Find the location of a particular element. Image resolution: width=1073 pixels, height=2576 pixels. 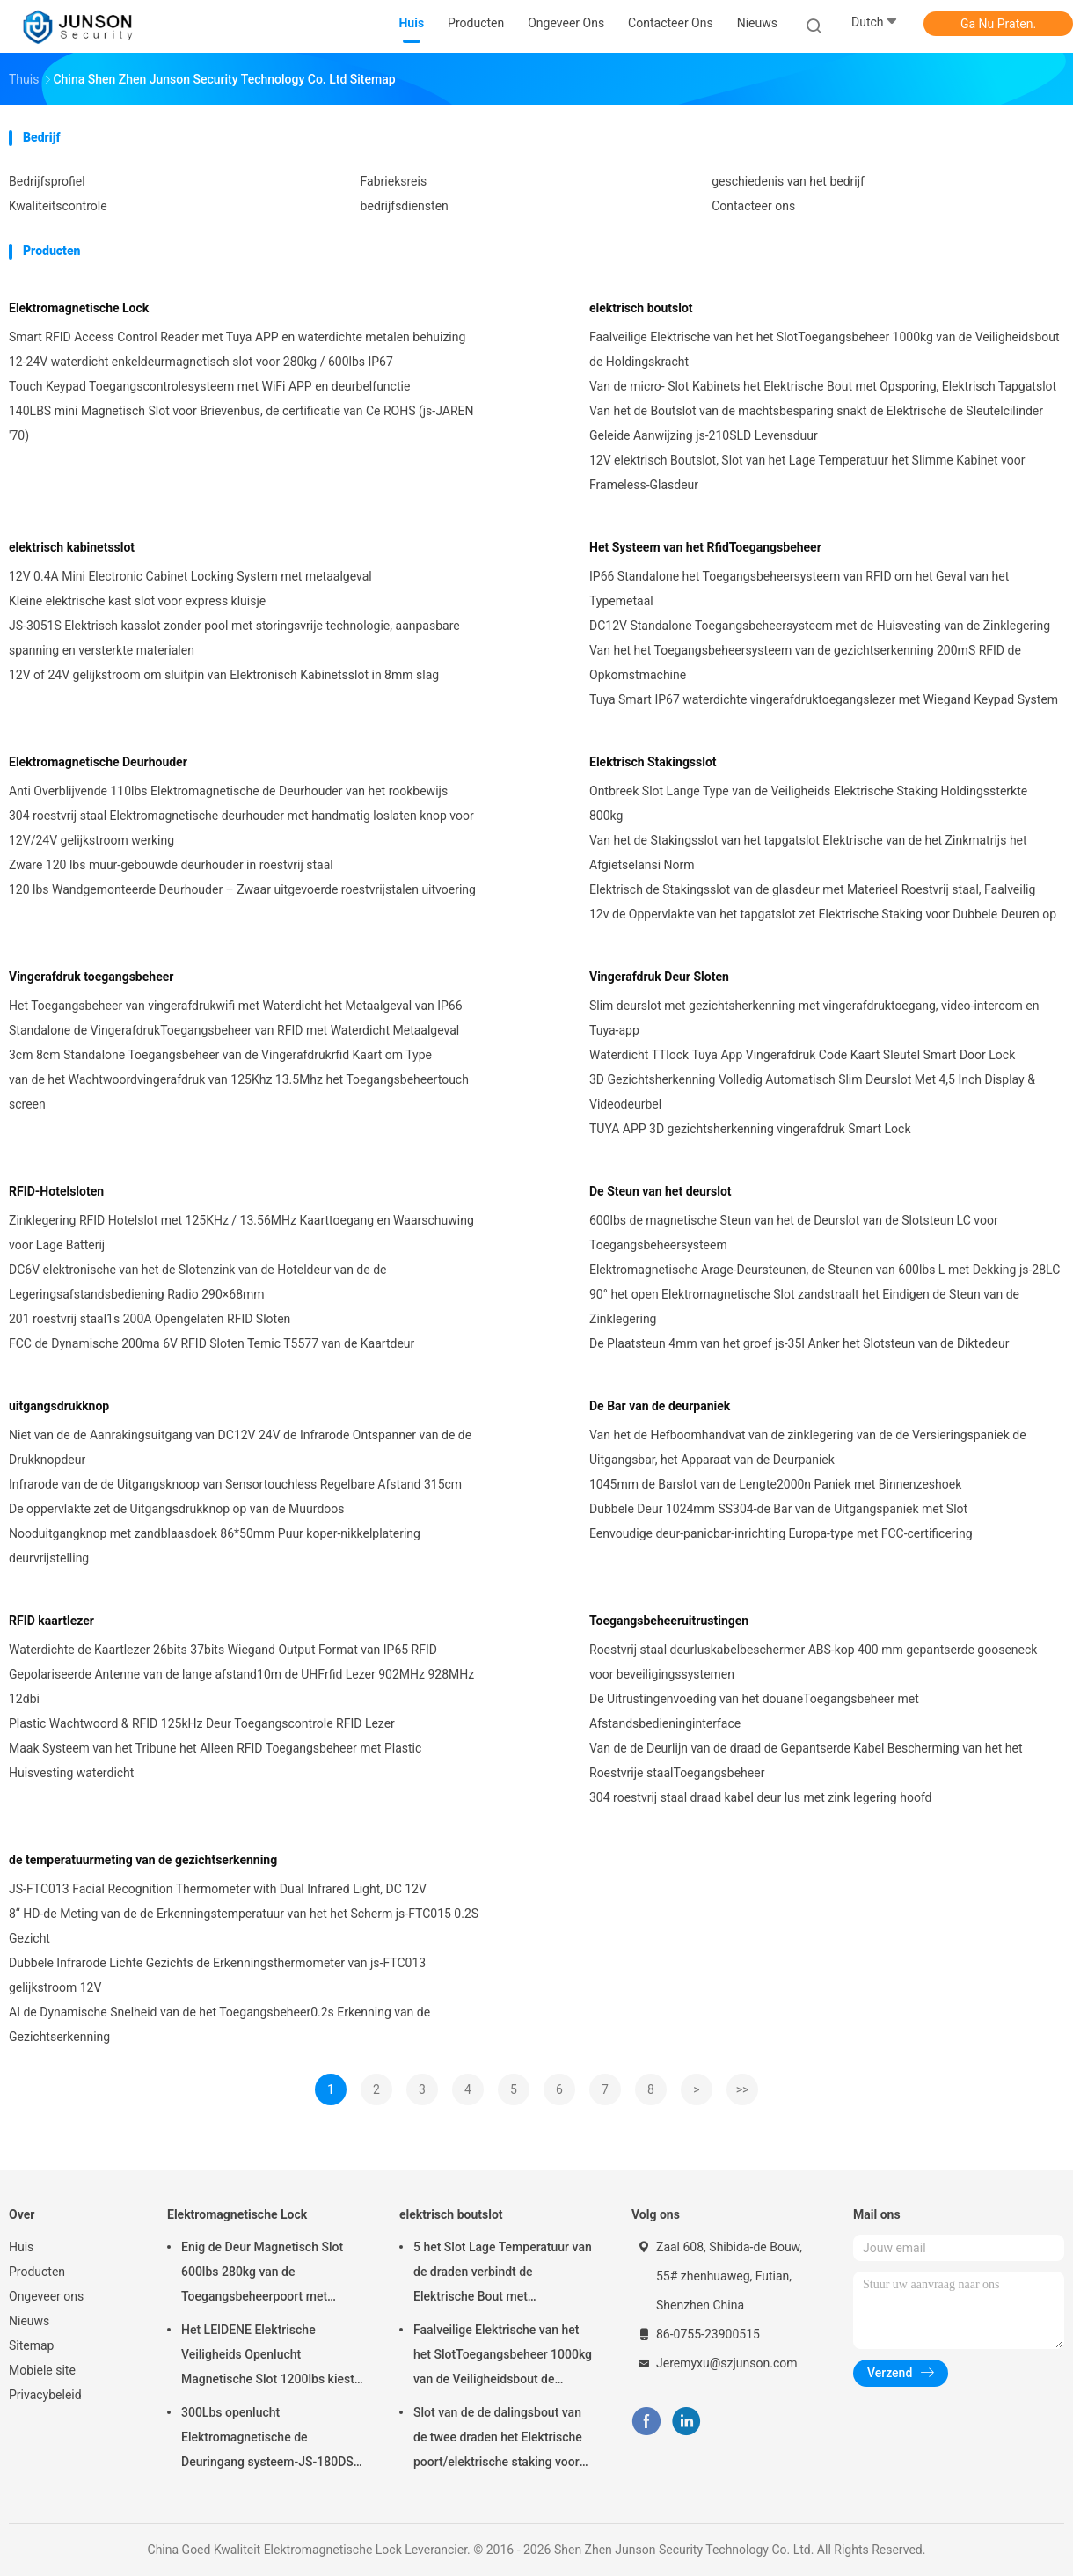

Kleine elektrische kast slot voor express kluisje is located at coordinates (137, 601).